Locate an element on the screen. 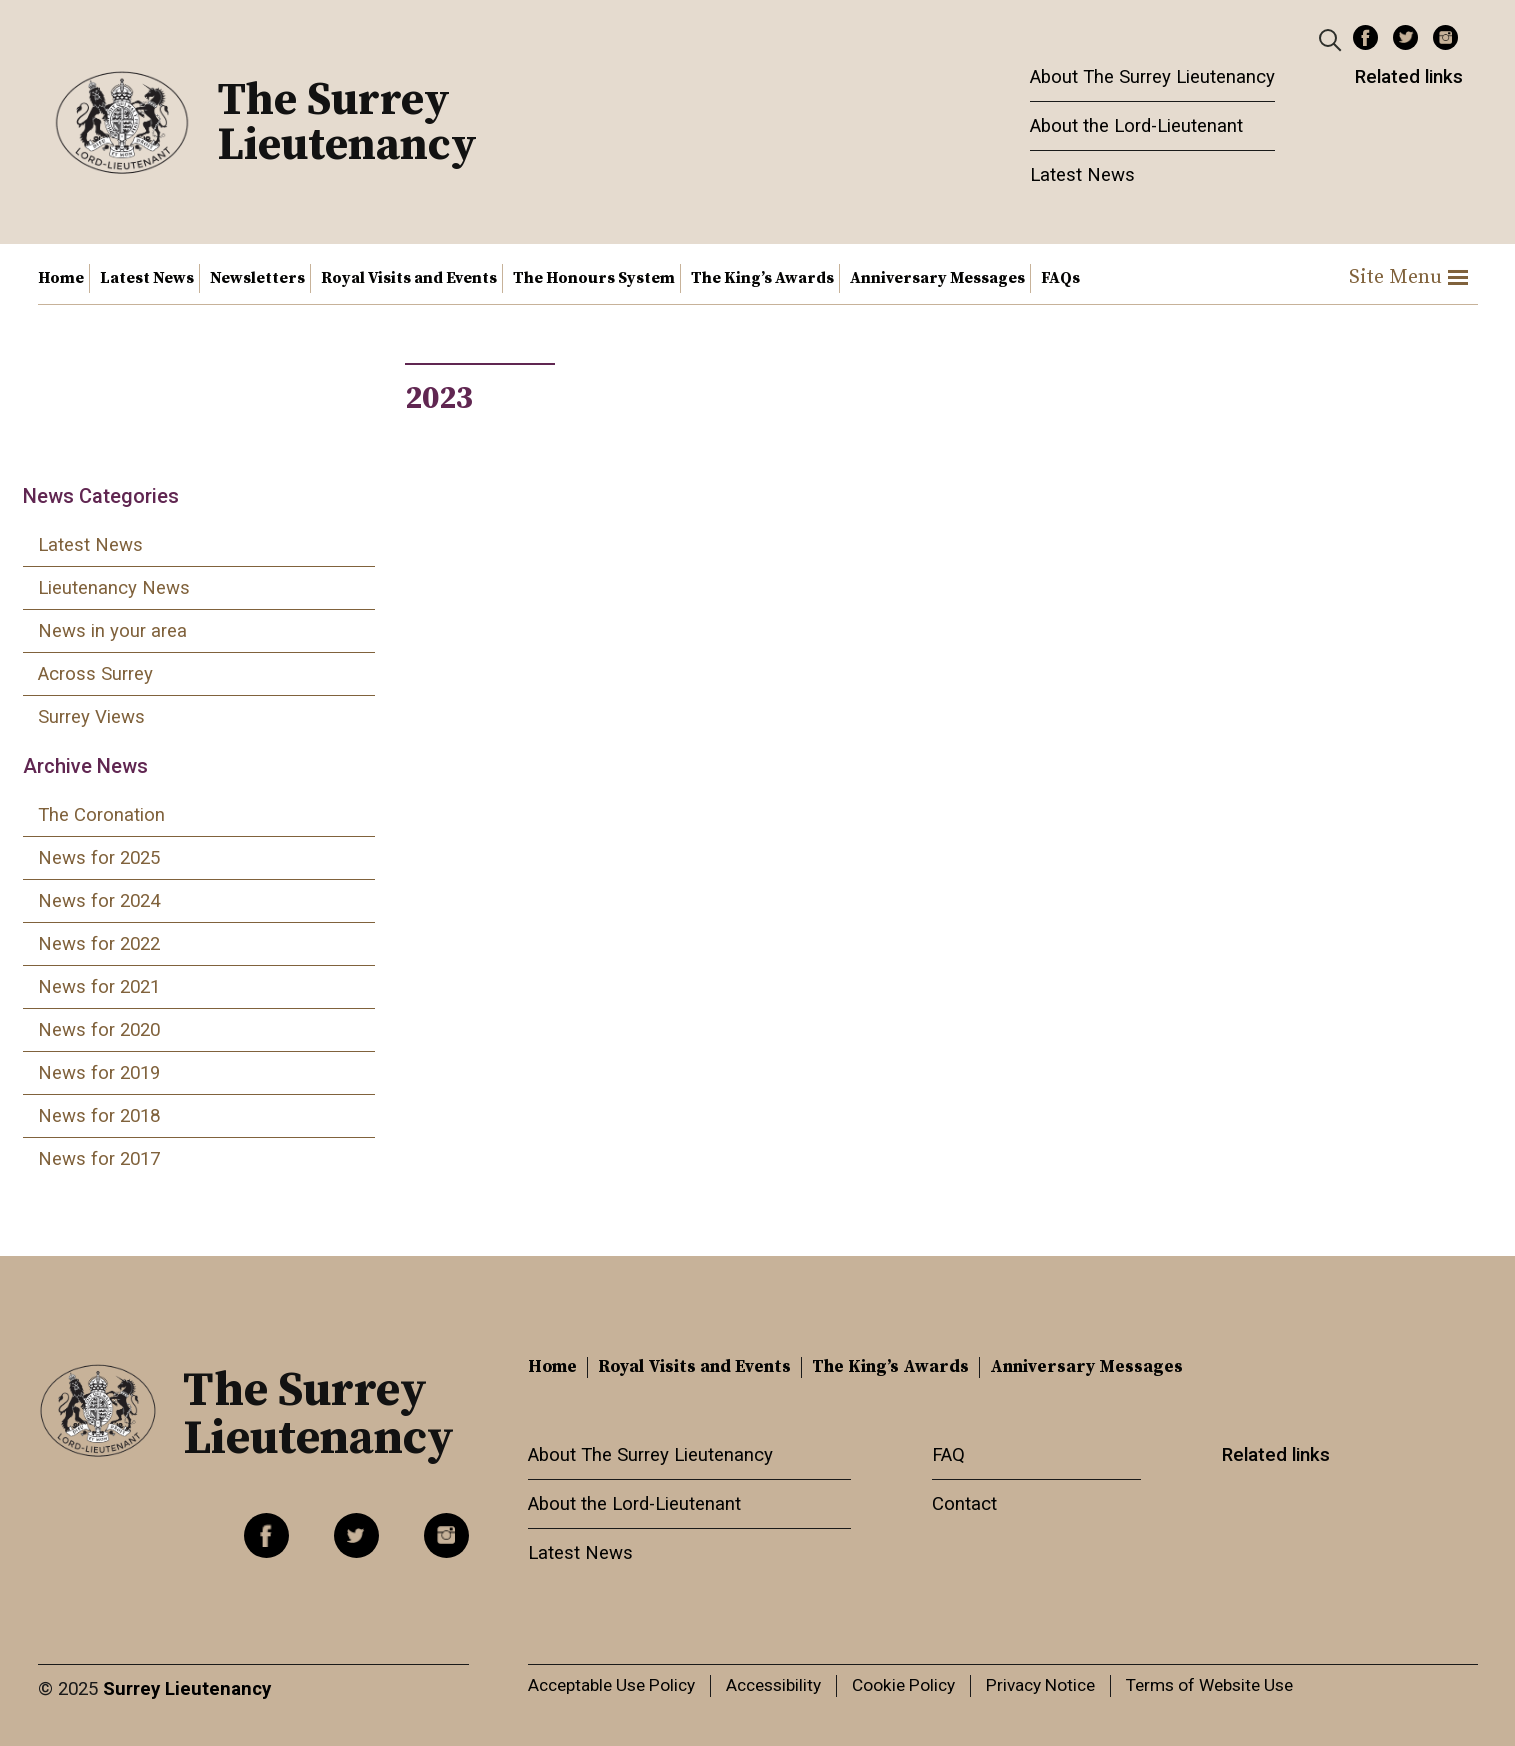 This screenshot has height=1746, width=1515. Site Menu is located at coordinates (1408, 277).